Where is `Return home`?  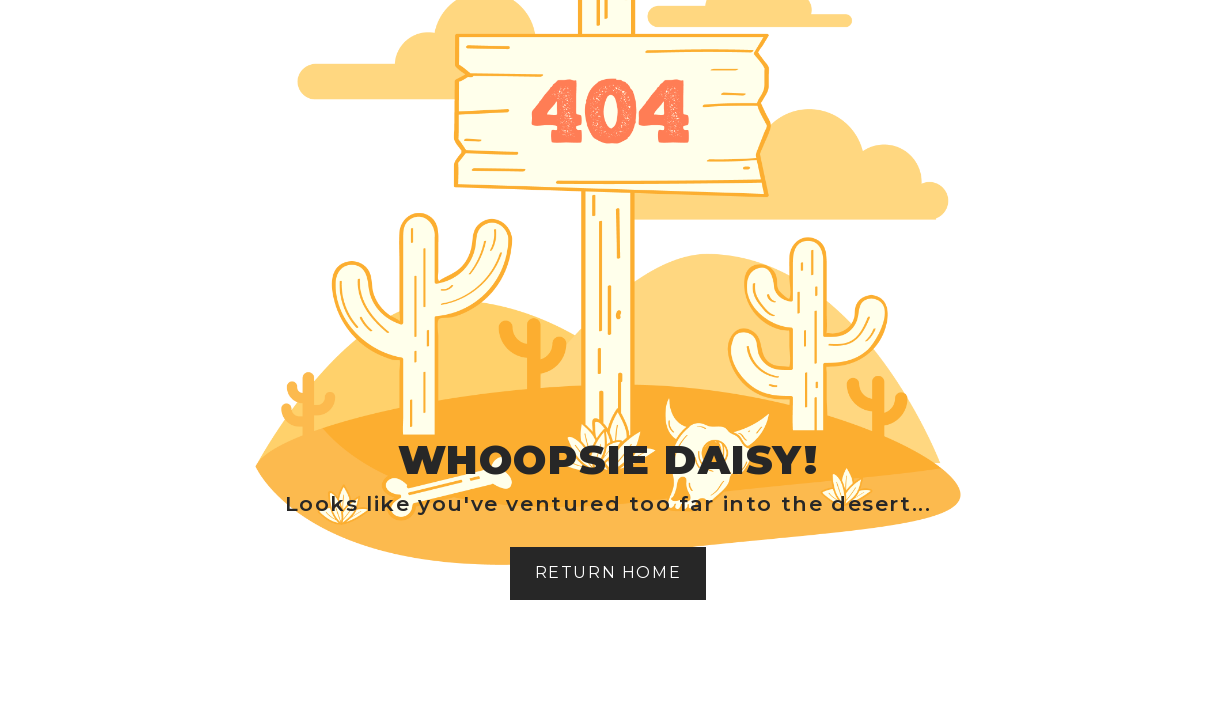 Return home is located at coordinates (608, 572).